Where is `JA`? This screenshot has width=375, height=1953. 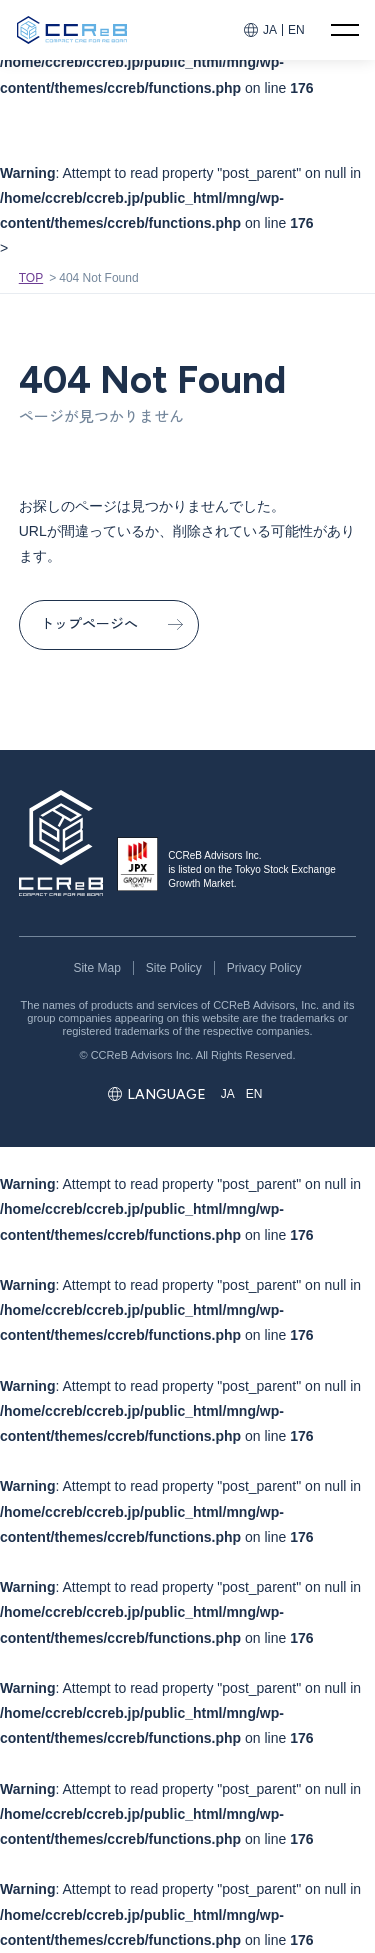 JA is located at coordinates (270, 30).